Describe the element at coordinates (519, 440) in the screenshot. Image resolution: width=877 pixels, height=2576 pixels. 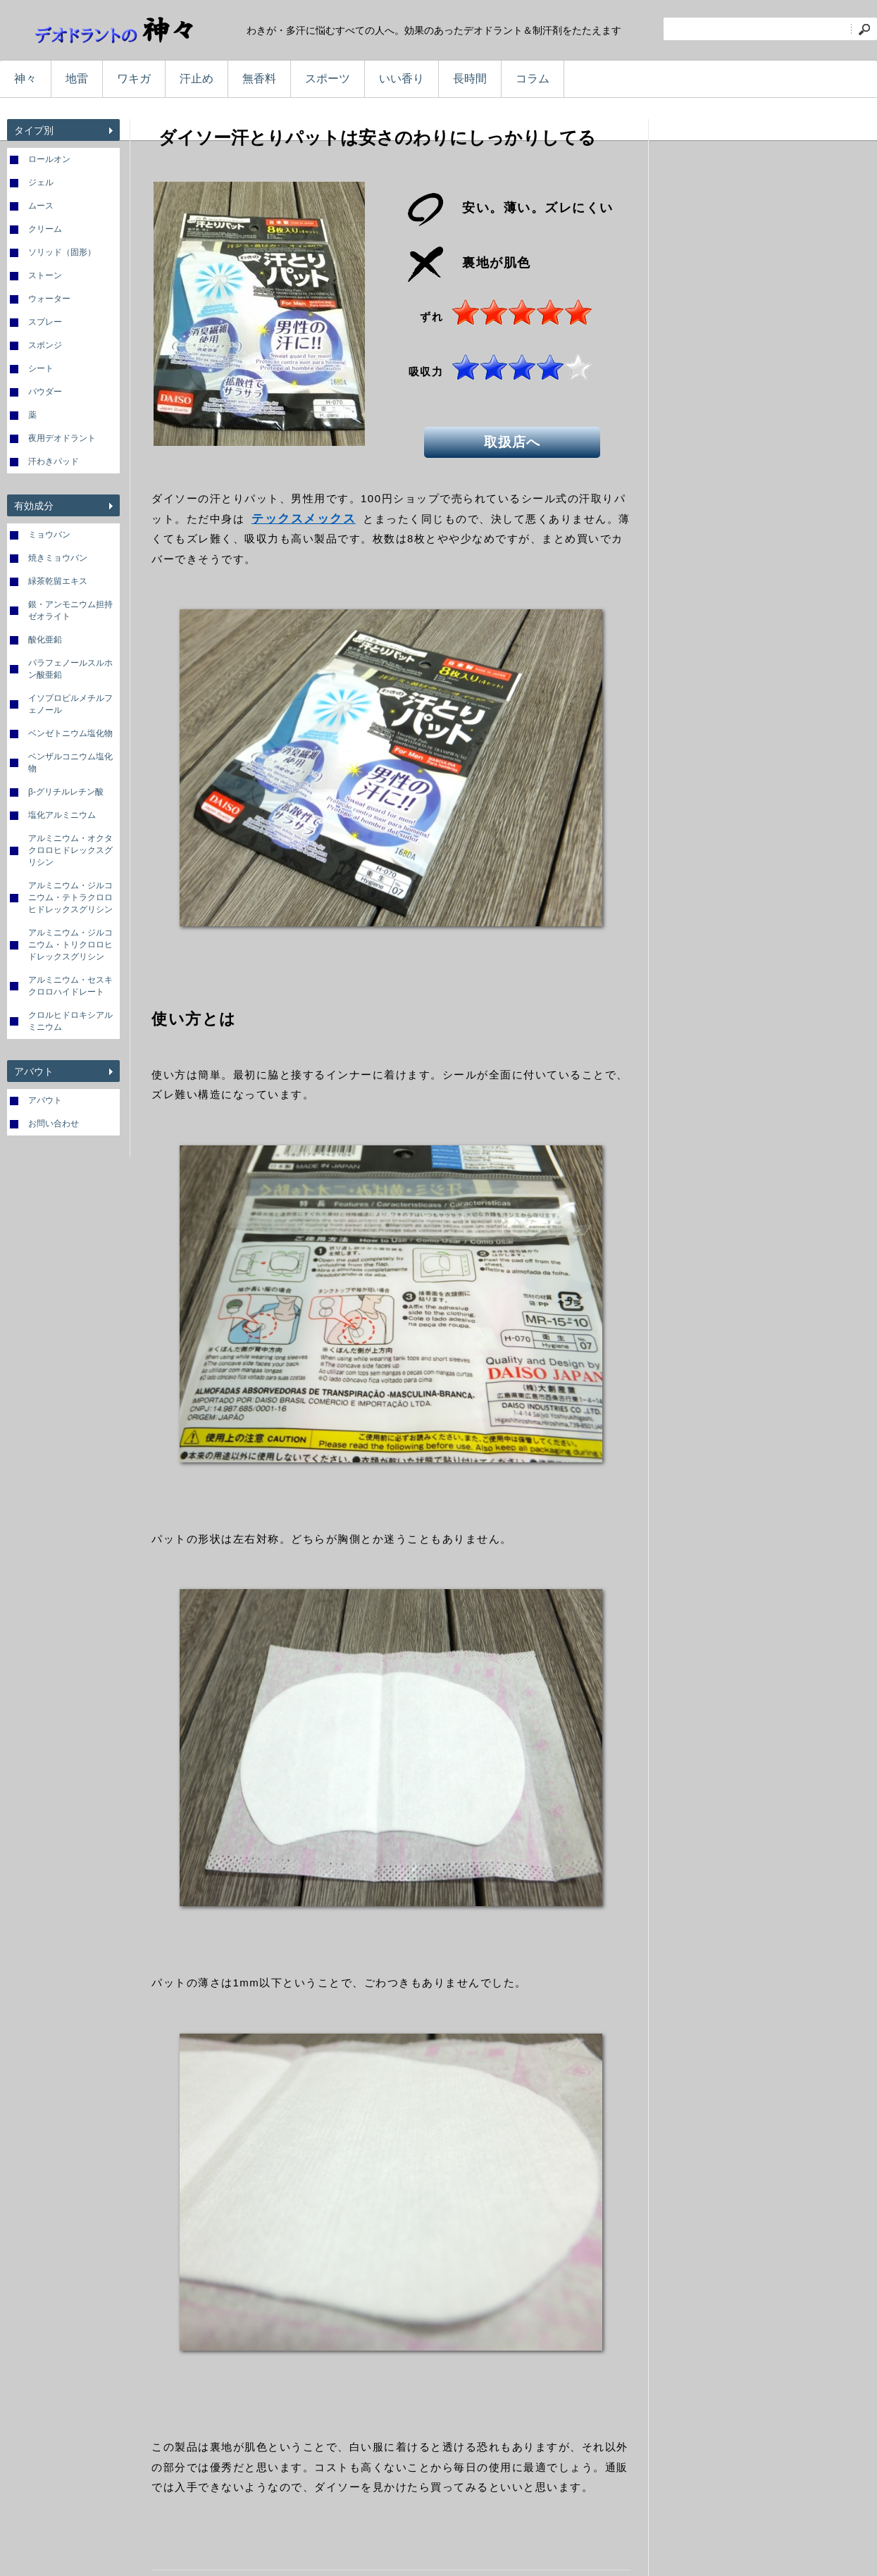
I see `取扱店へ` at that location.